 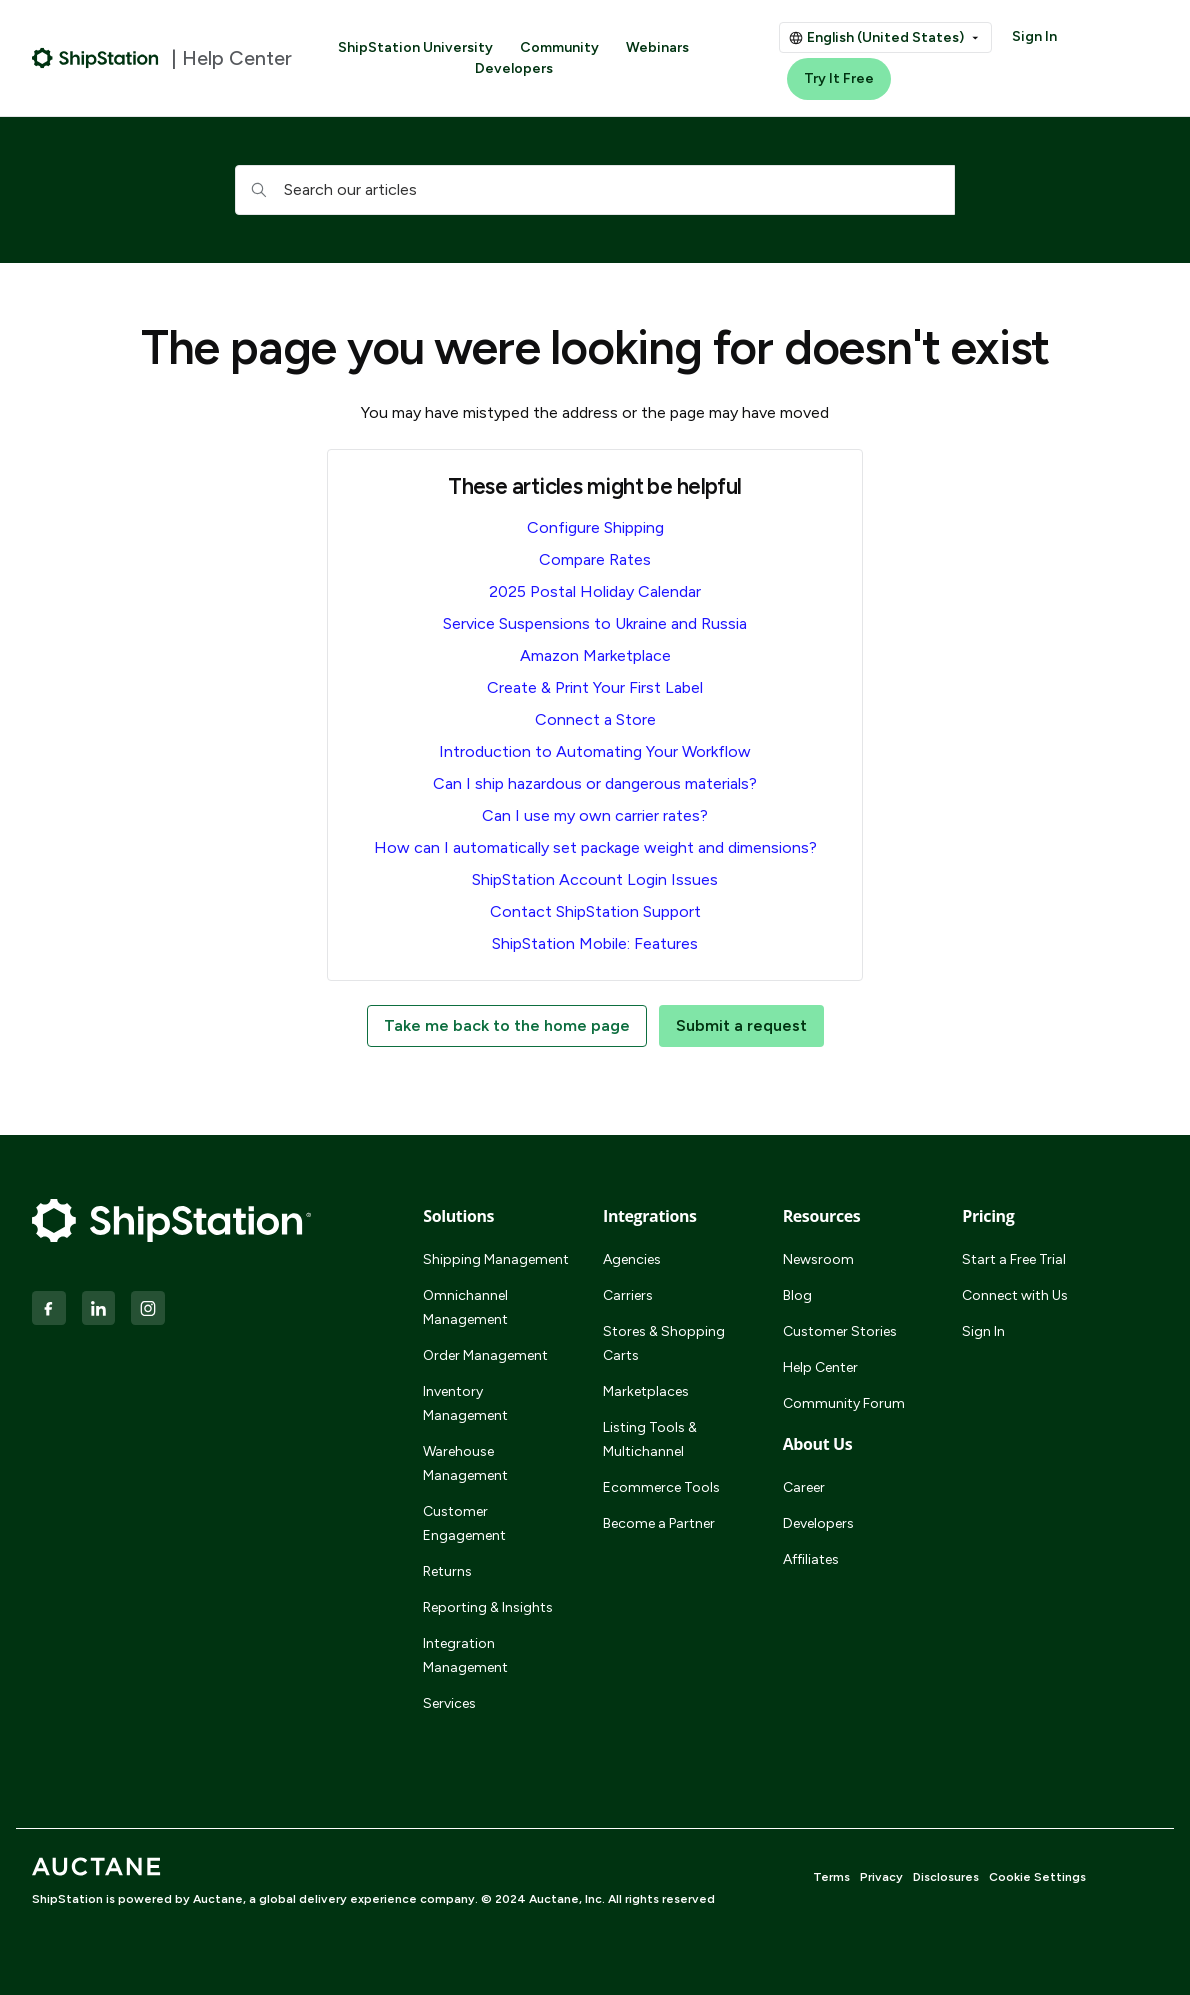 I want to click on Developers, so click(x=514, y=68).